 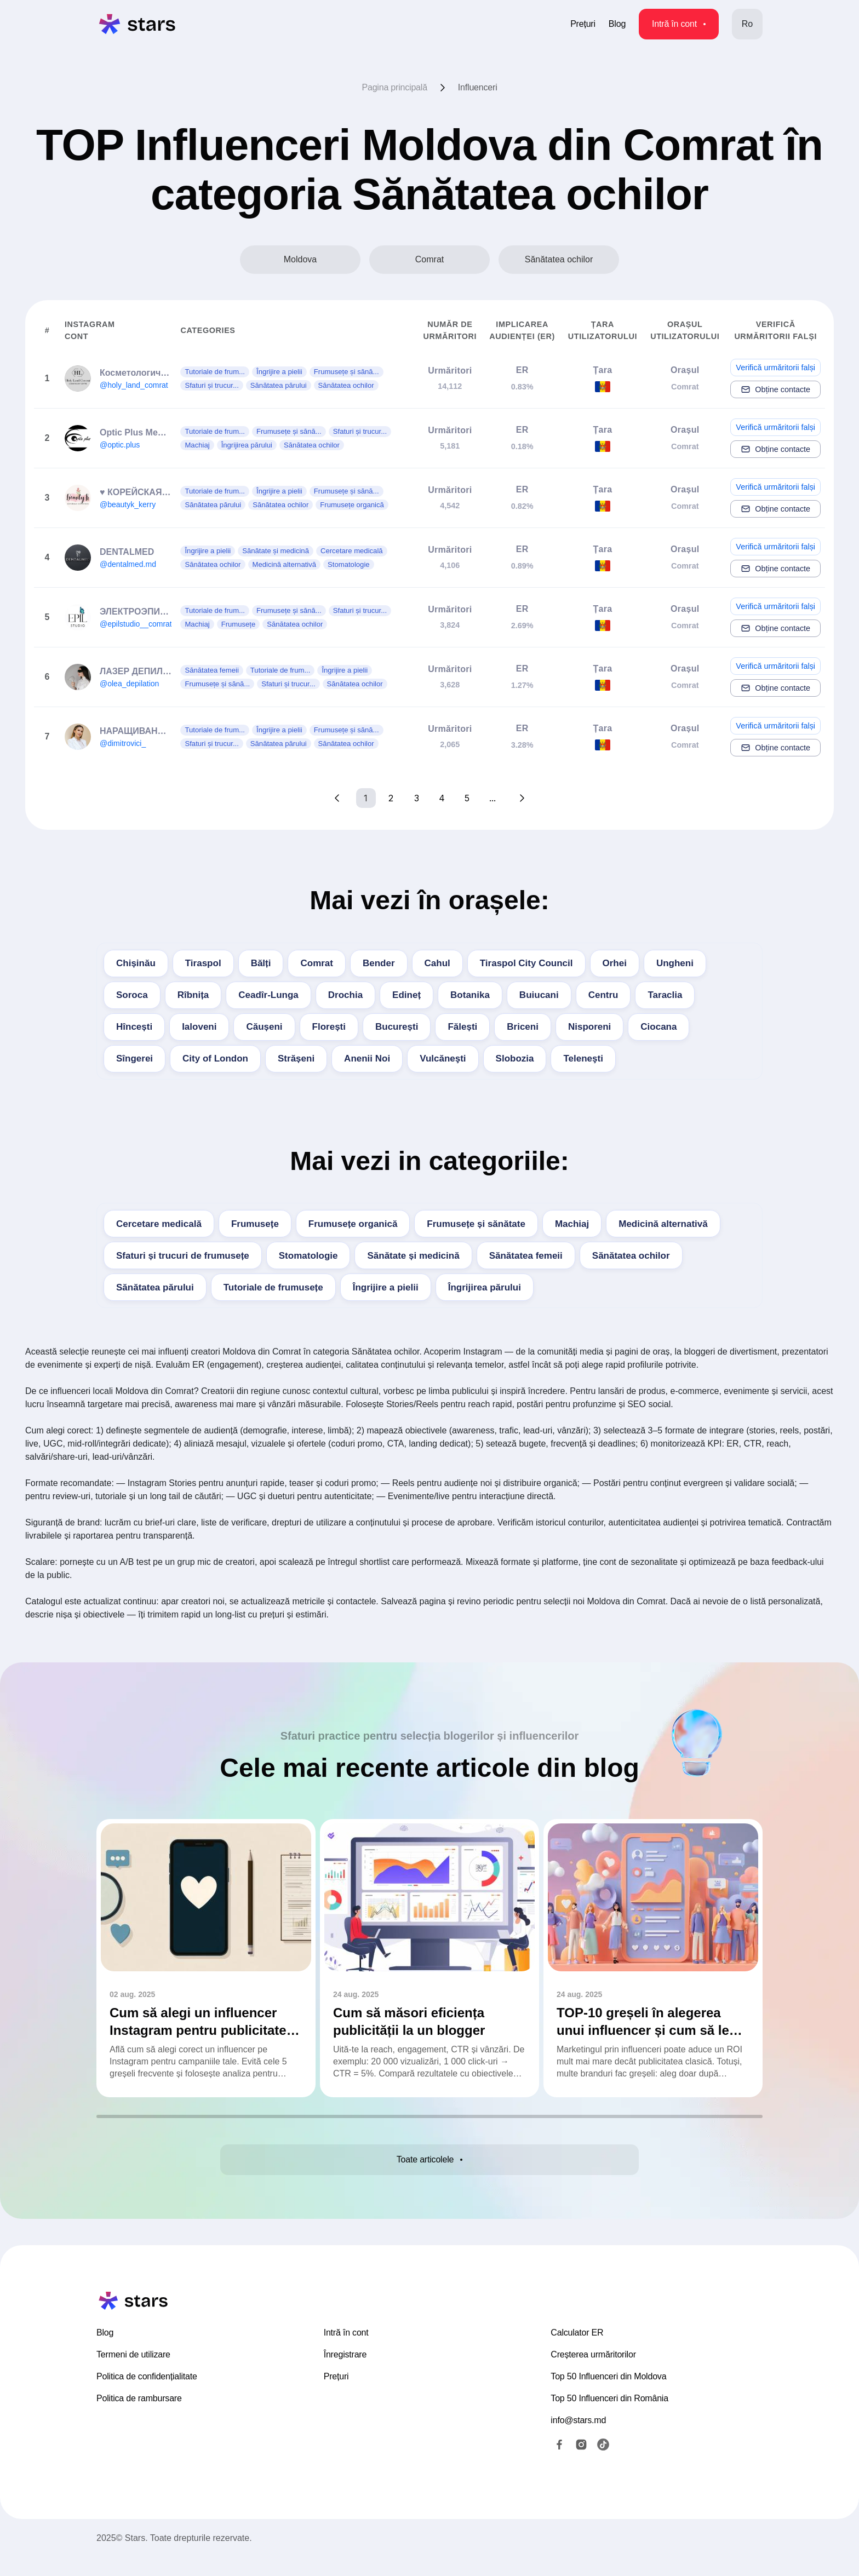 What do you see at coordinates (146, 2395) in the screenshot?
I see `Politica de confidențialitate` at bounding box center [146, 2395].